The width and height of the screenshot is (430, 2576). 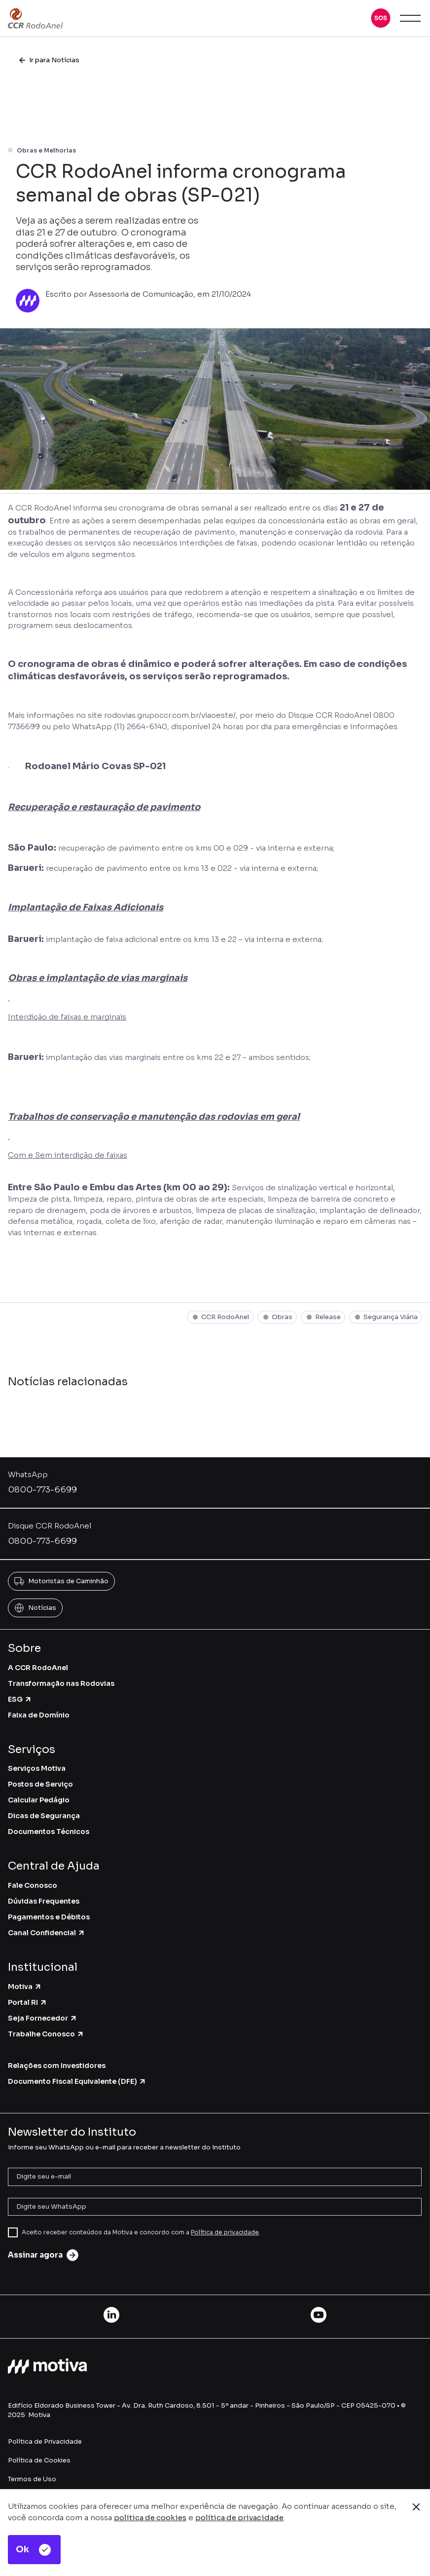 I want to click on Fale Conosco, so click(x=32, y=1885).